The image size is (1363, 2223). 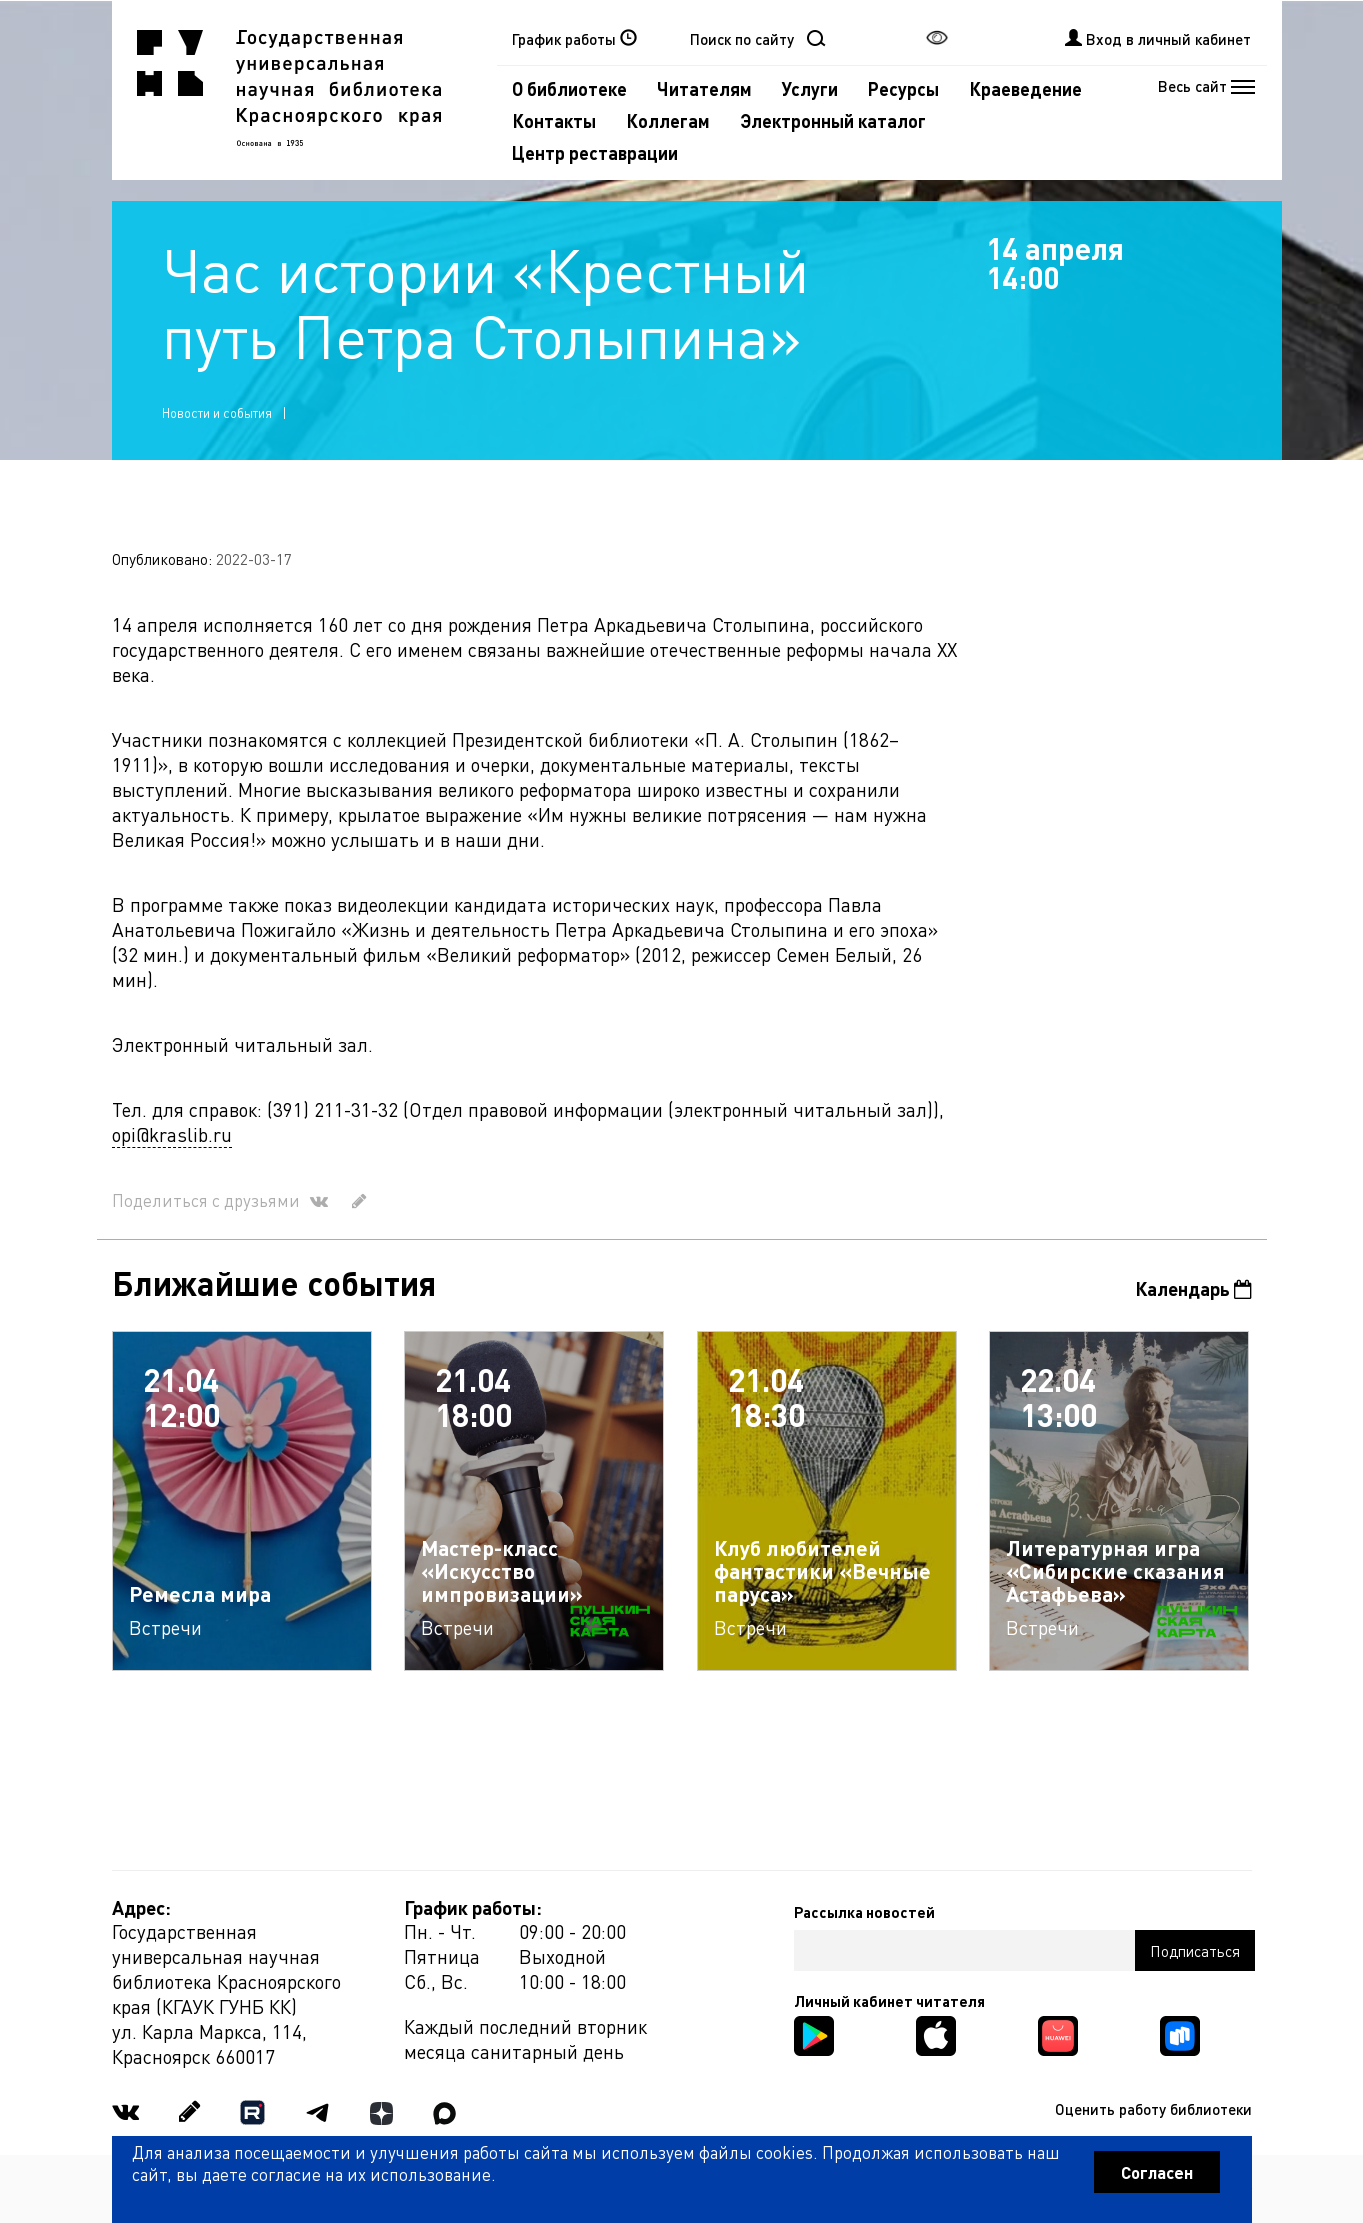 What do you see at coordinates (903, 88) in the screenshot?
I see `Ресурсы` at bounding box center [903, 88].